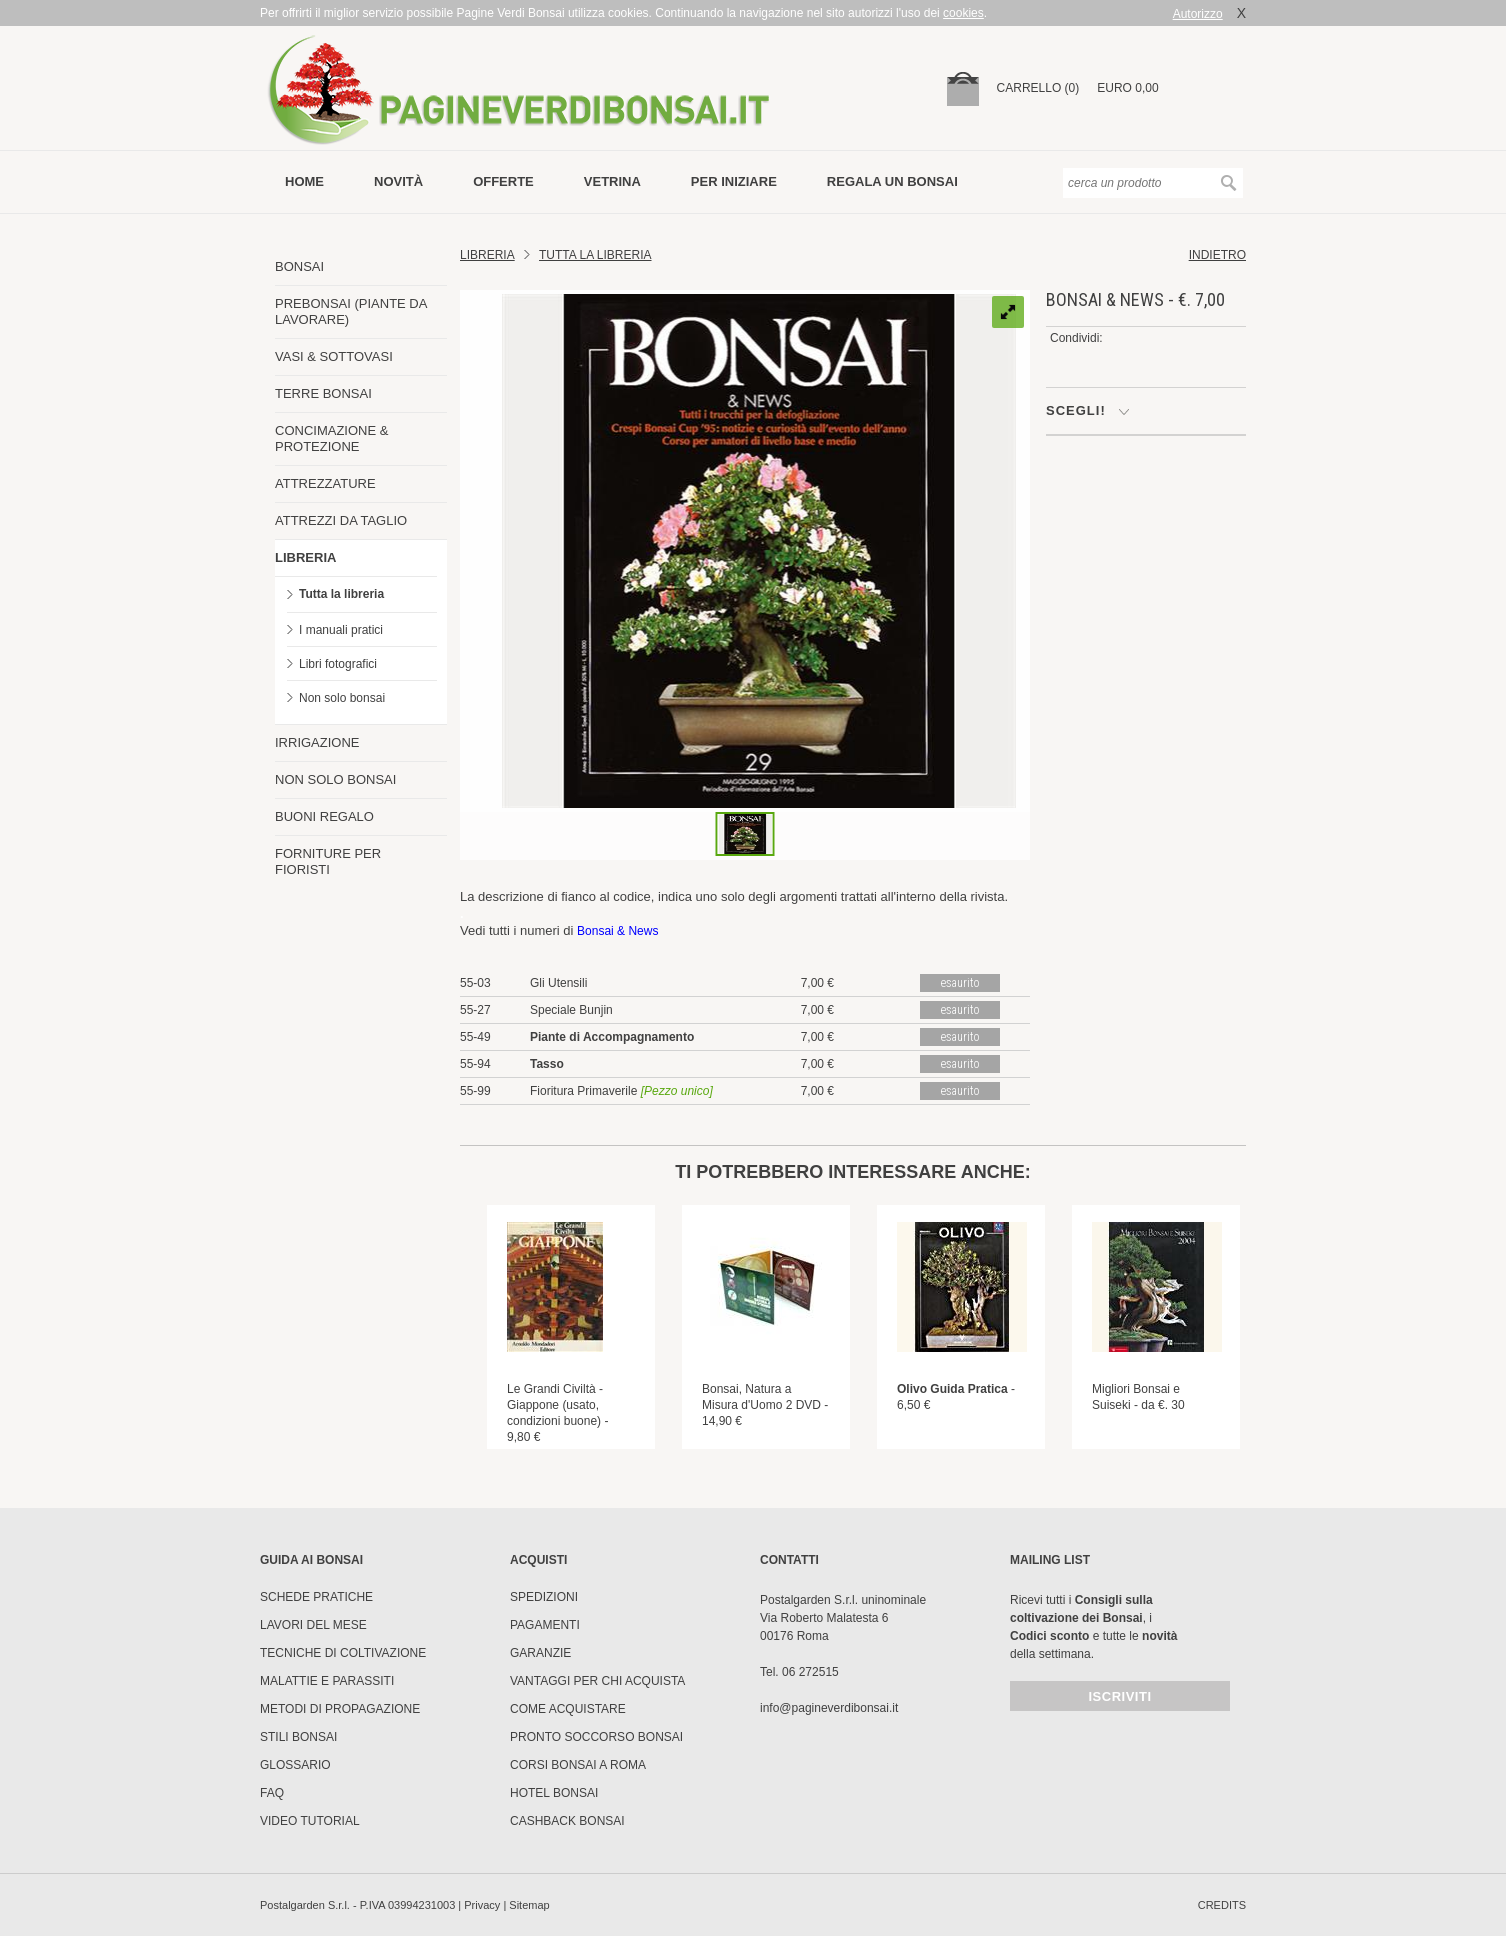 The image size is (1506, 1936). Describe the element at coordinates (612, 181) in the screenshot. I see `vetrina` at that location.